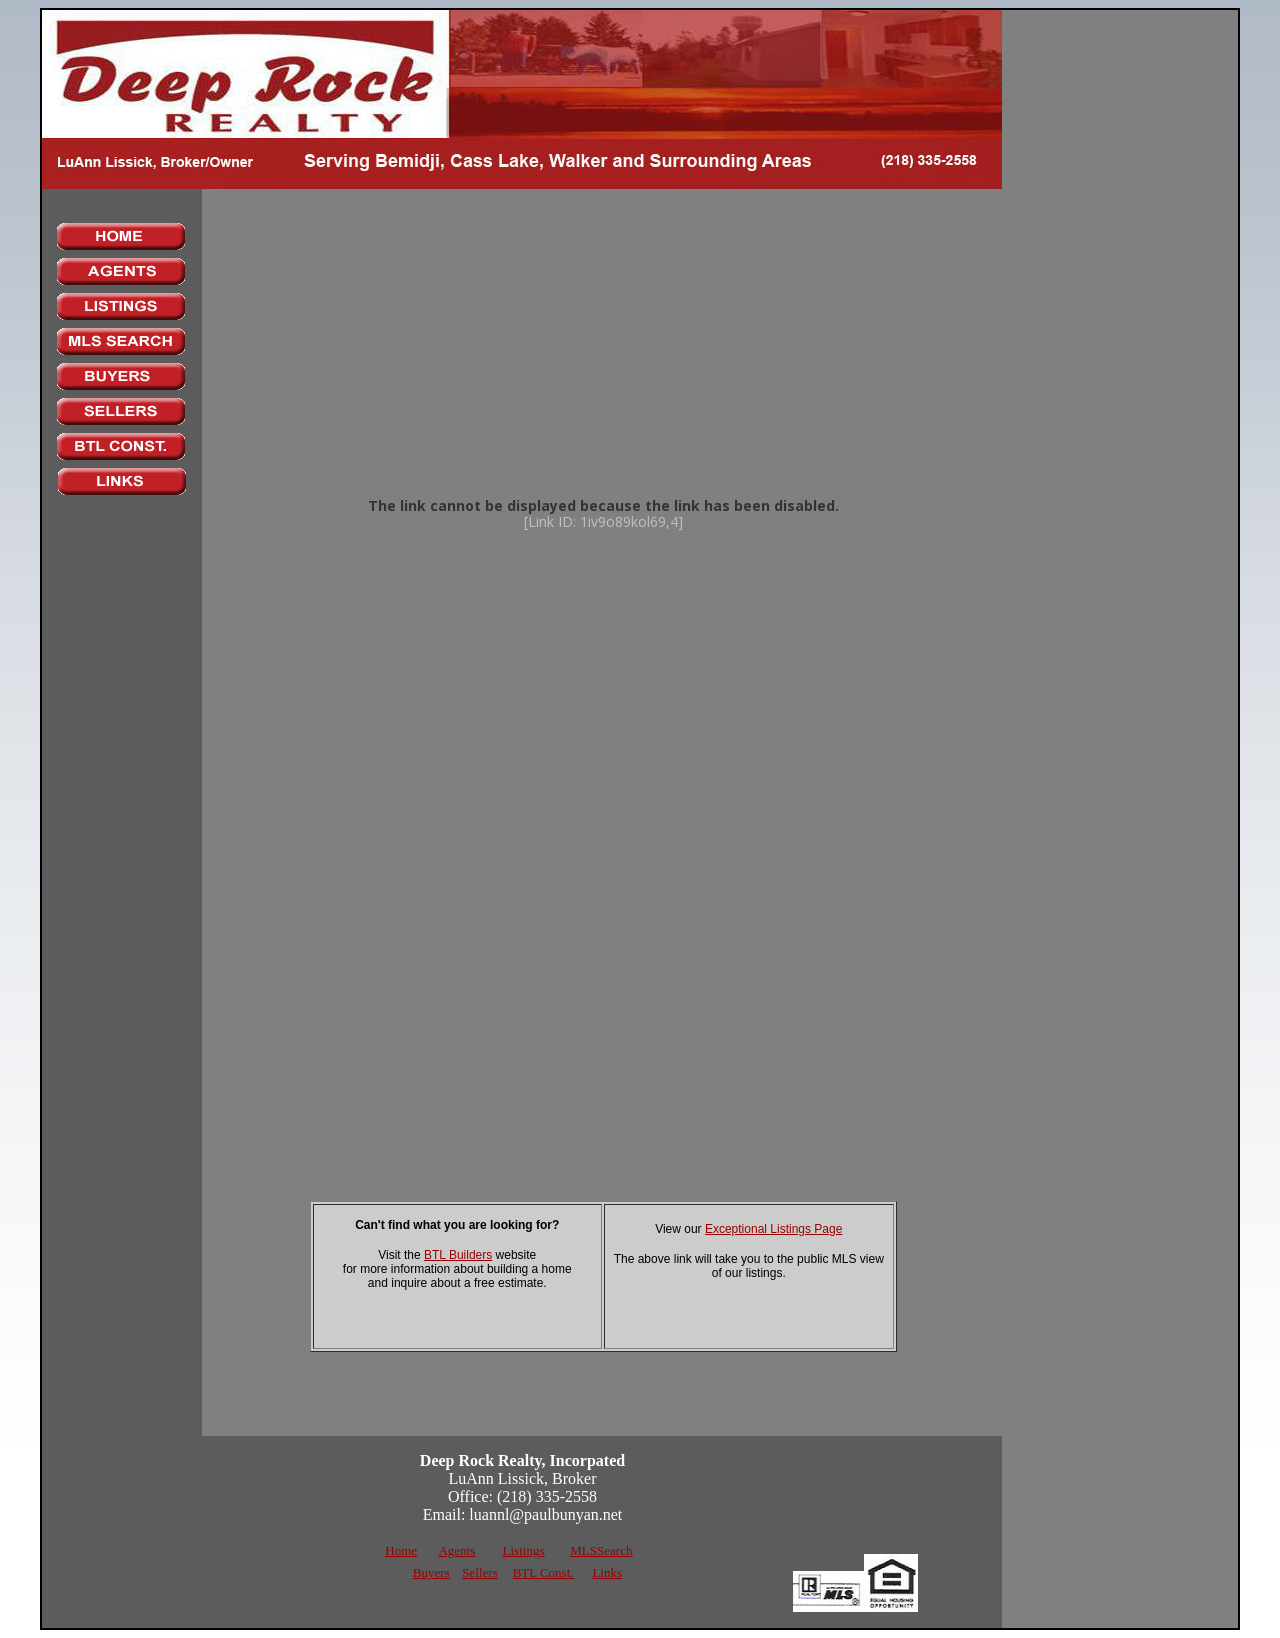  What do you see at coordinates (524, 1550) in the screenshot?
I see `Listings` at bounding box center [524, 1550].